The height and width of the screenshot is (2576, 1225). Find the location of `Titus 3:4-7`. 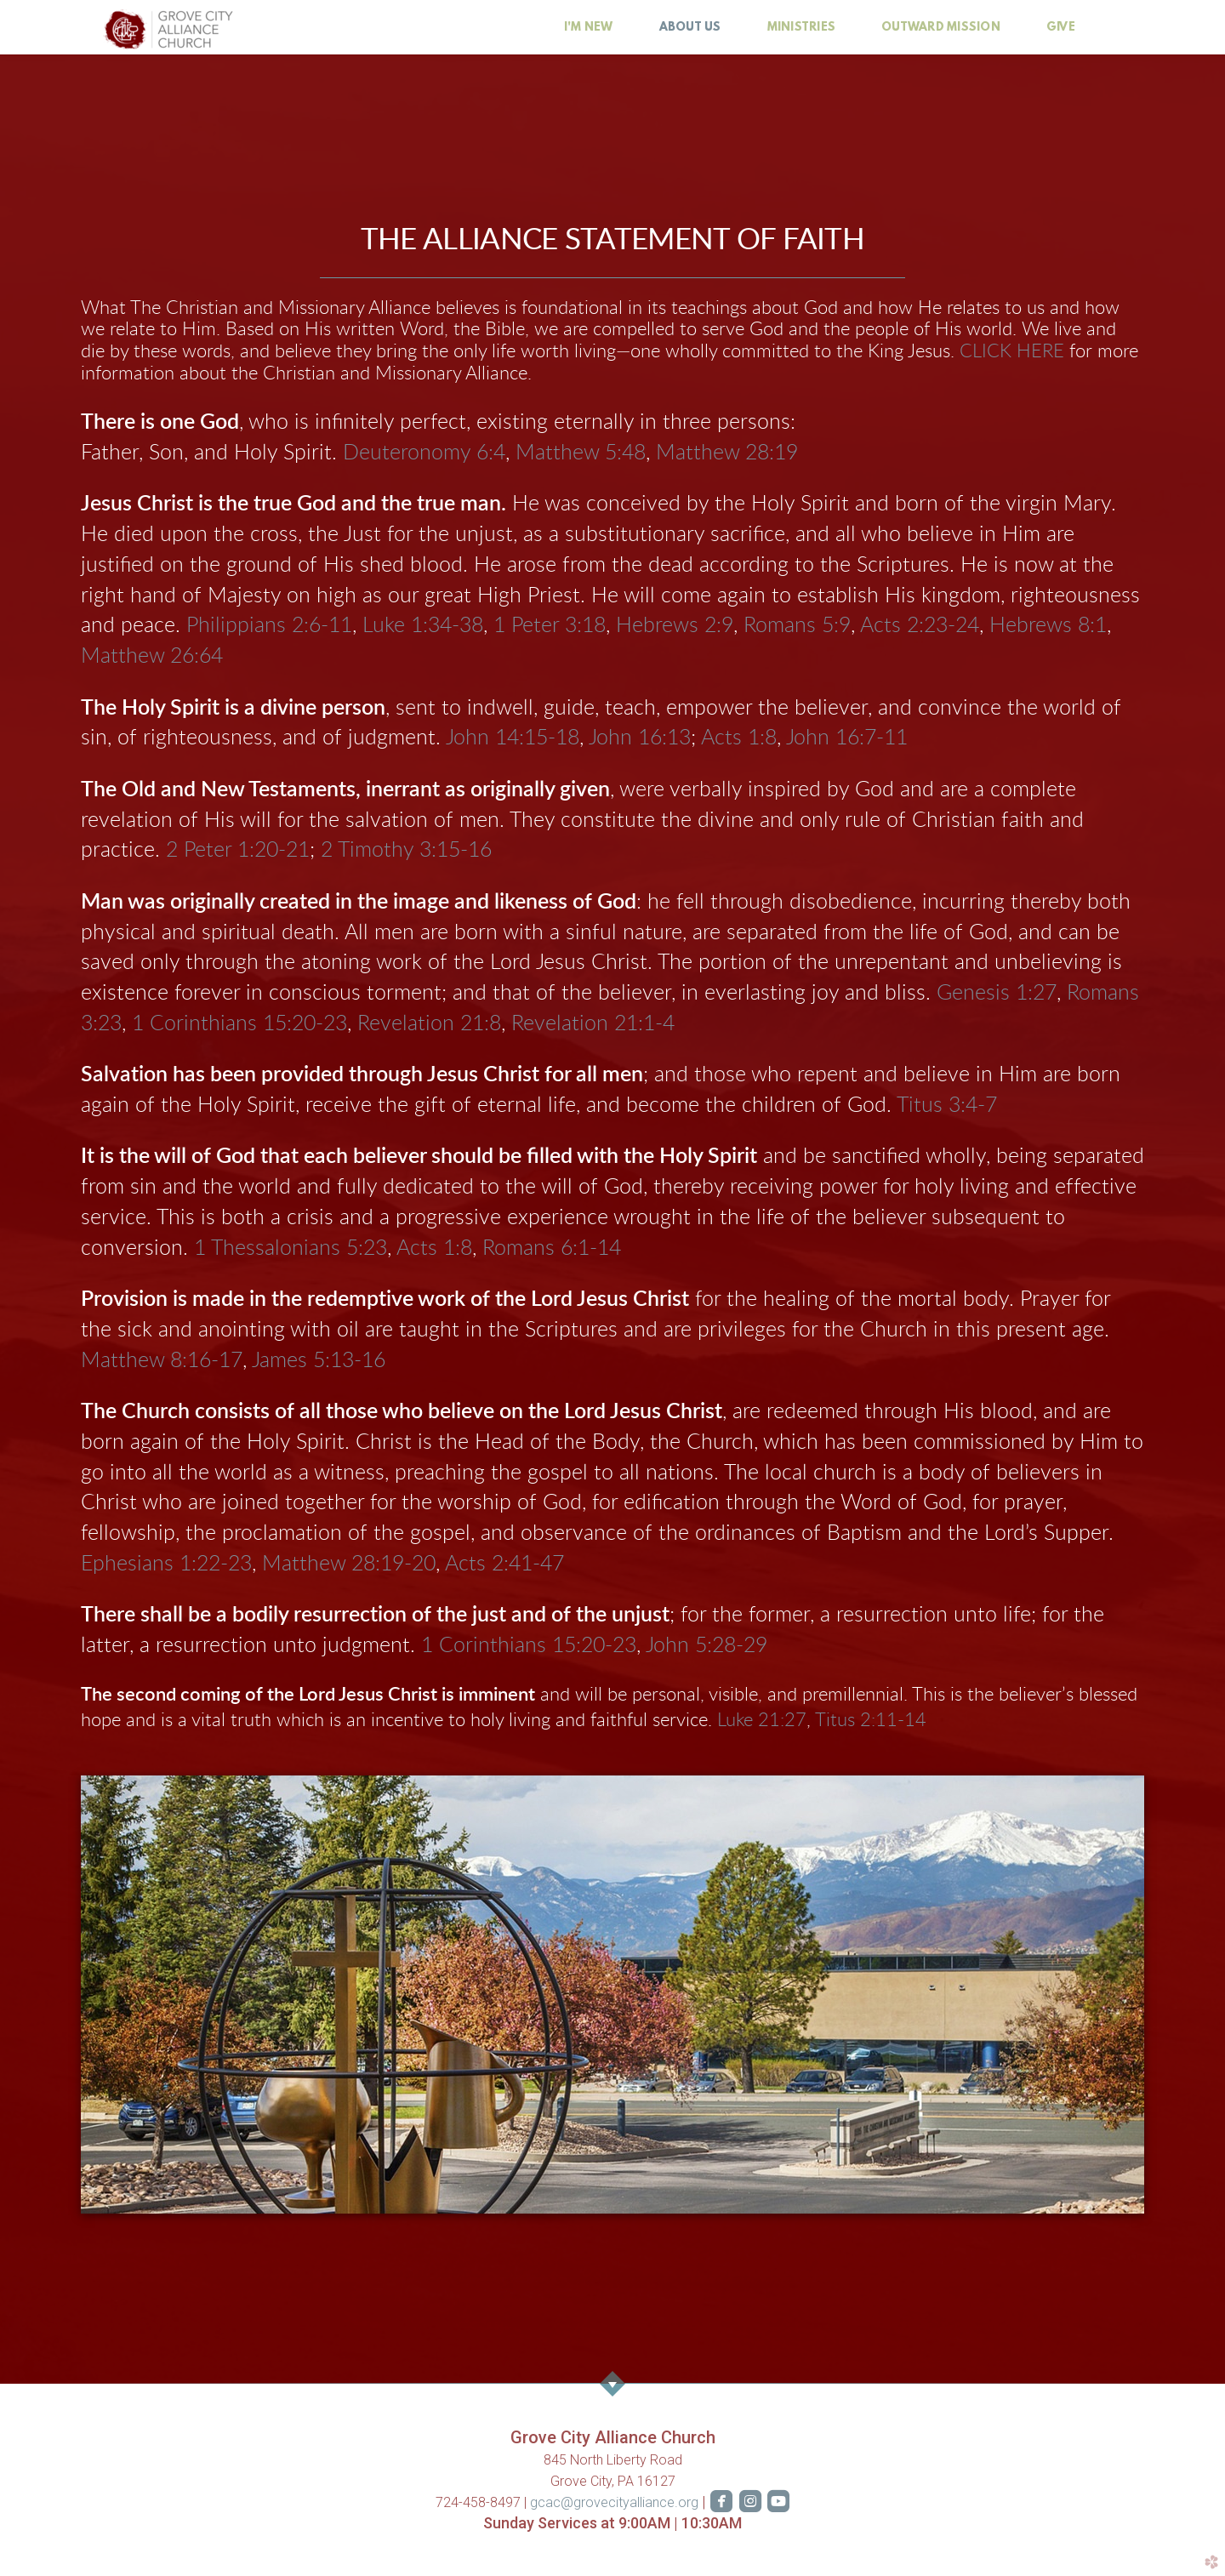

Titus 3:4-7 is located at coordinates (947, 1105).